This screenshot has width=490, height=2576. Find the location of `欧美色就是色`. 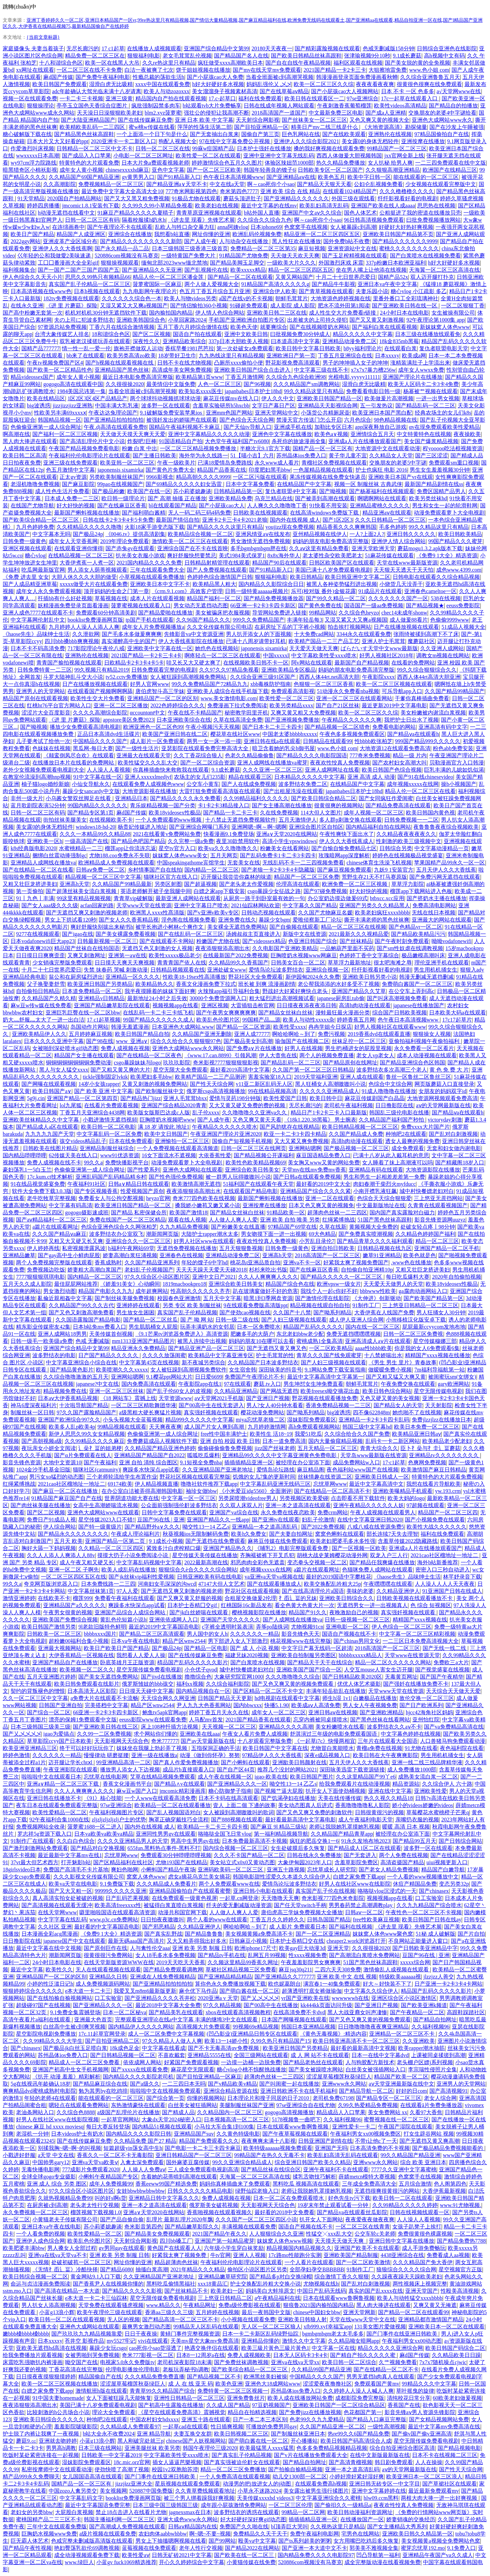

欧美色就是色 is located at coordinates (419, 1255).